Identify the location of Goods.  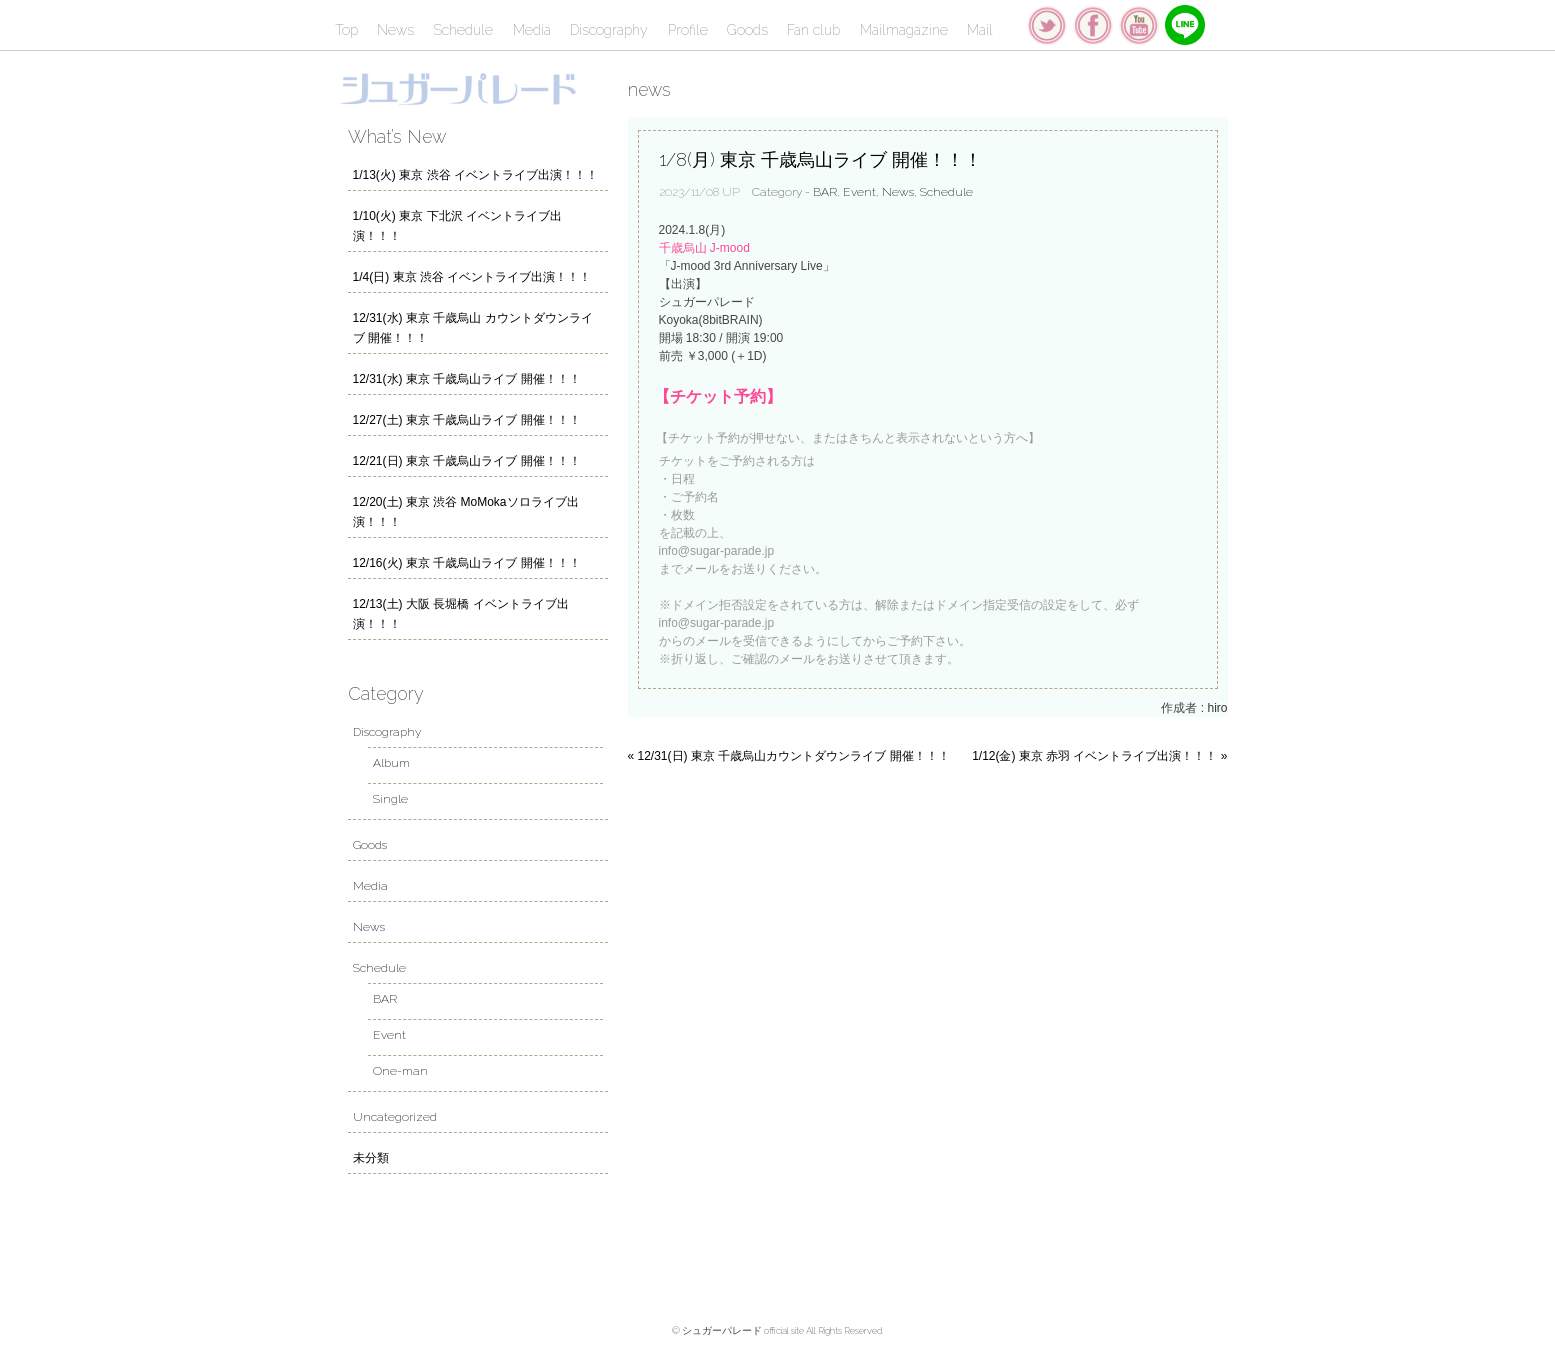
(747, 30).